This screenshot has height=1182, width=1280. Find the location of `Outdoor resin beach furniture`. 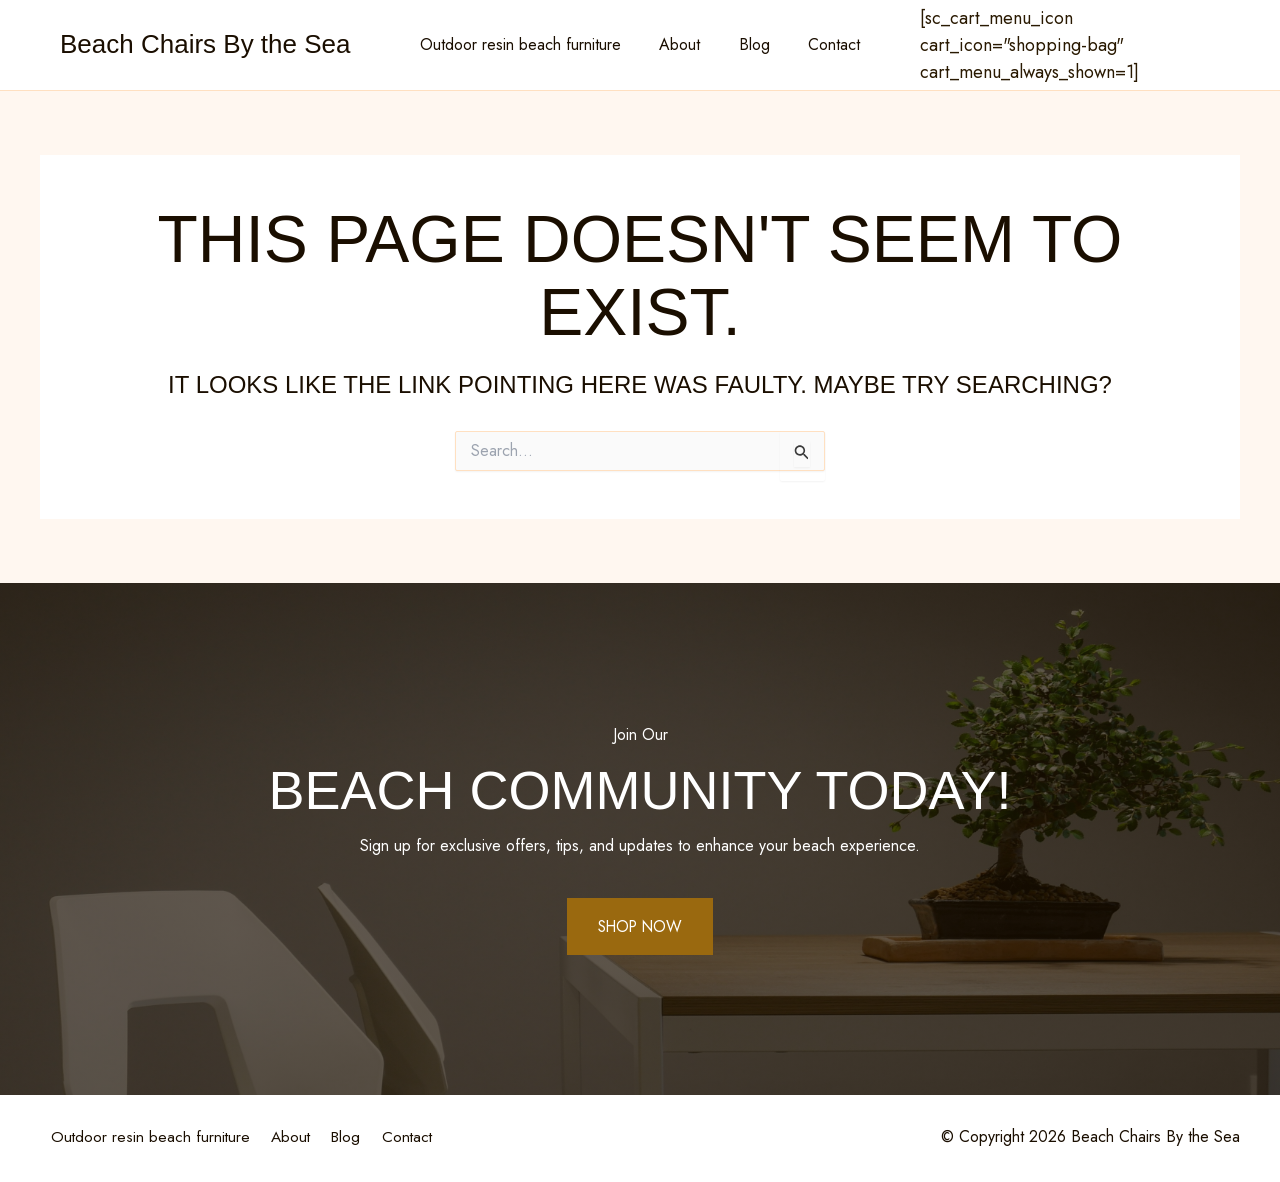

Outdoor resin beach furniture is located at coordinates (530, 44).